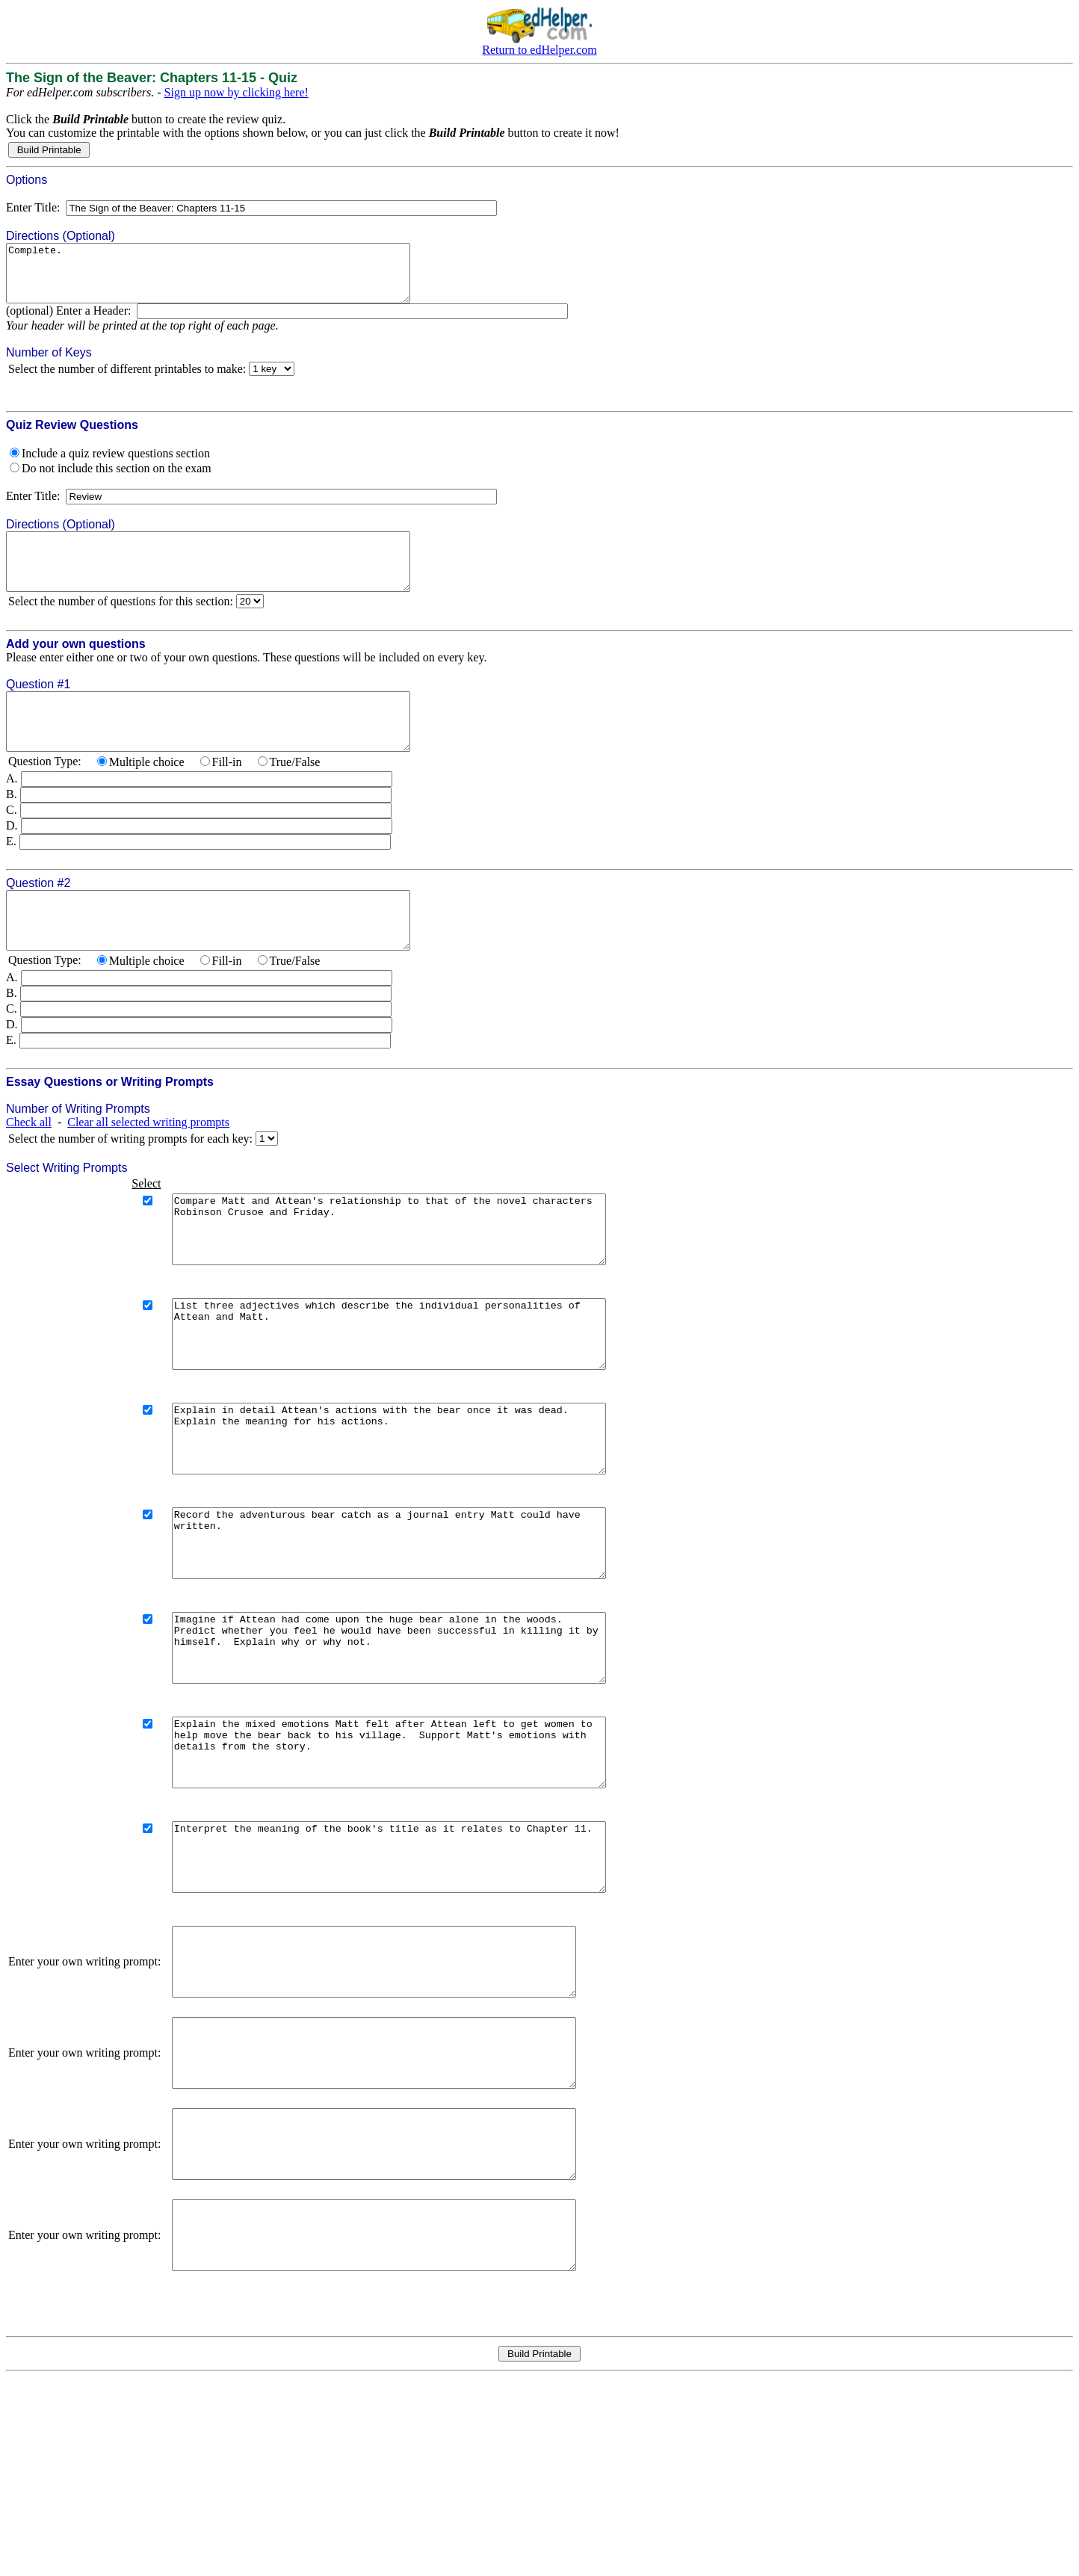  Describe the element at coordinates (414, 1280) in the screenshot. I see `Compare Matt and Attean's relationship to that of the novel characters Robinson Crusoe and Friday.` at that location.